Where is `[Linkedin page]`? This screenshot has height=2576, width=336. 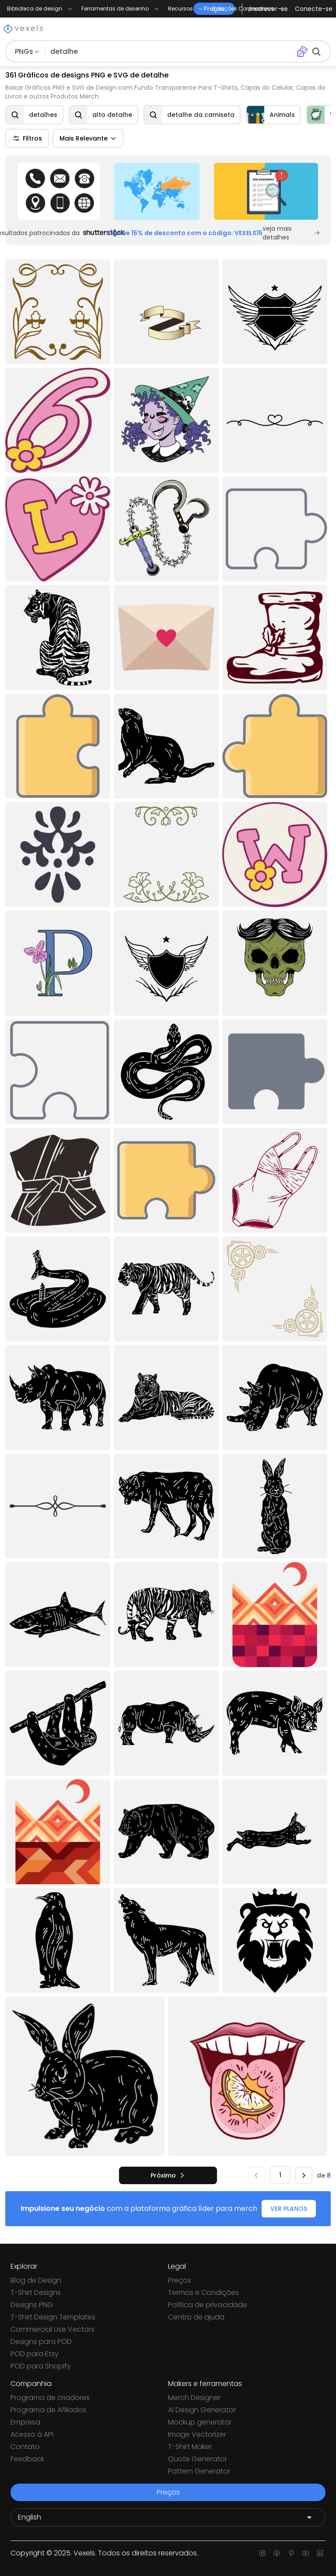
[Linkedin page] is located at coordinates (320, 2553).